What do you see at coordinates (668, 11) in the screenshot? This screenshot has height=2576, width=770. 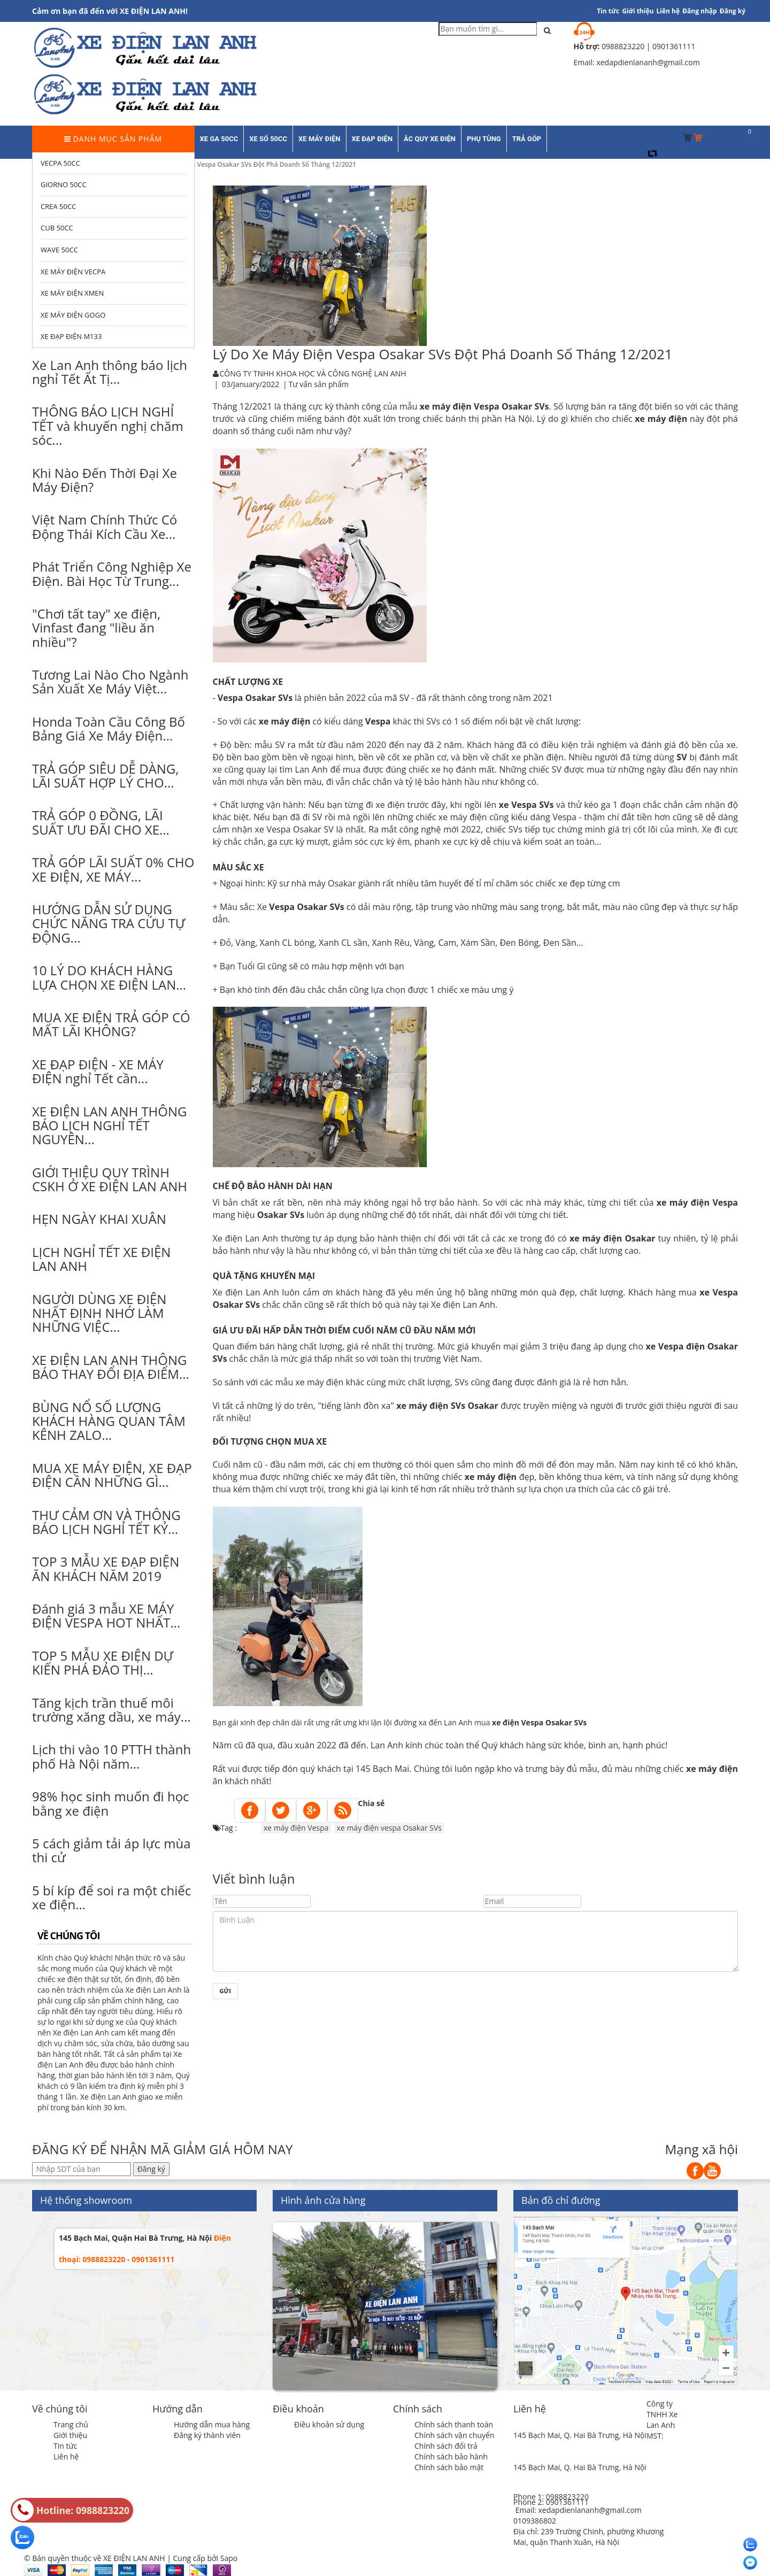 I see `Liên hệ` at bounding box center [668, 11].